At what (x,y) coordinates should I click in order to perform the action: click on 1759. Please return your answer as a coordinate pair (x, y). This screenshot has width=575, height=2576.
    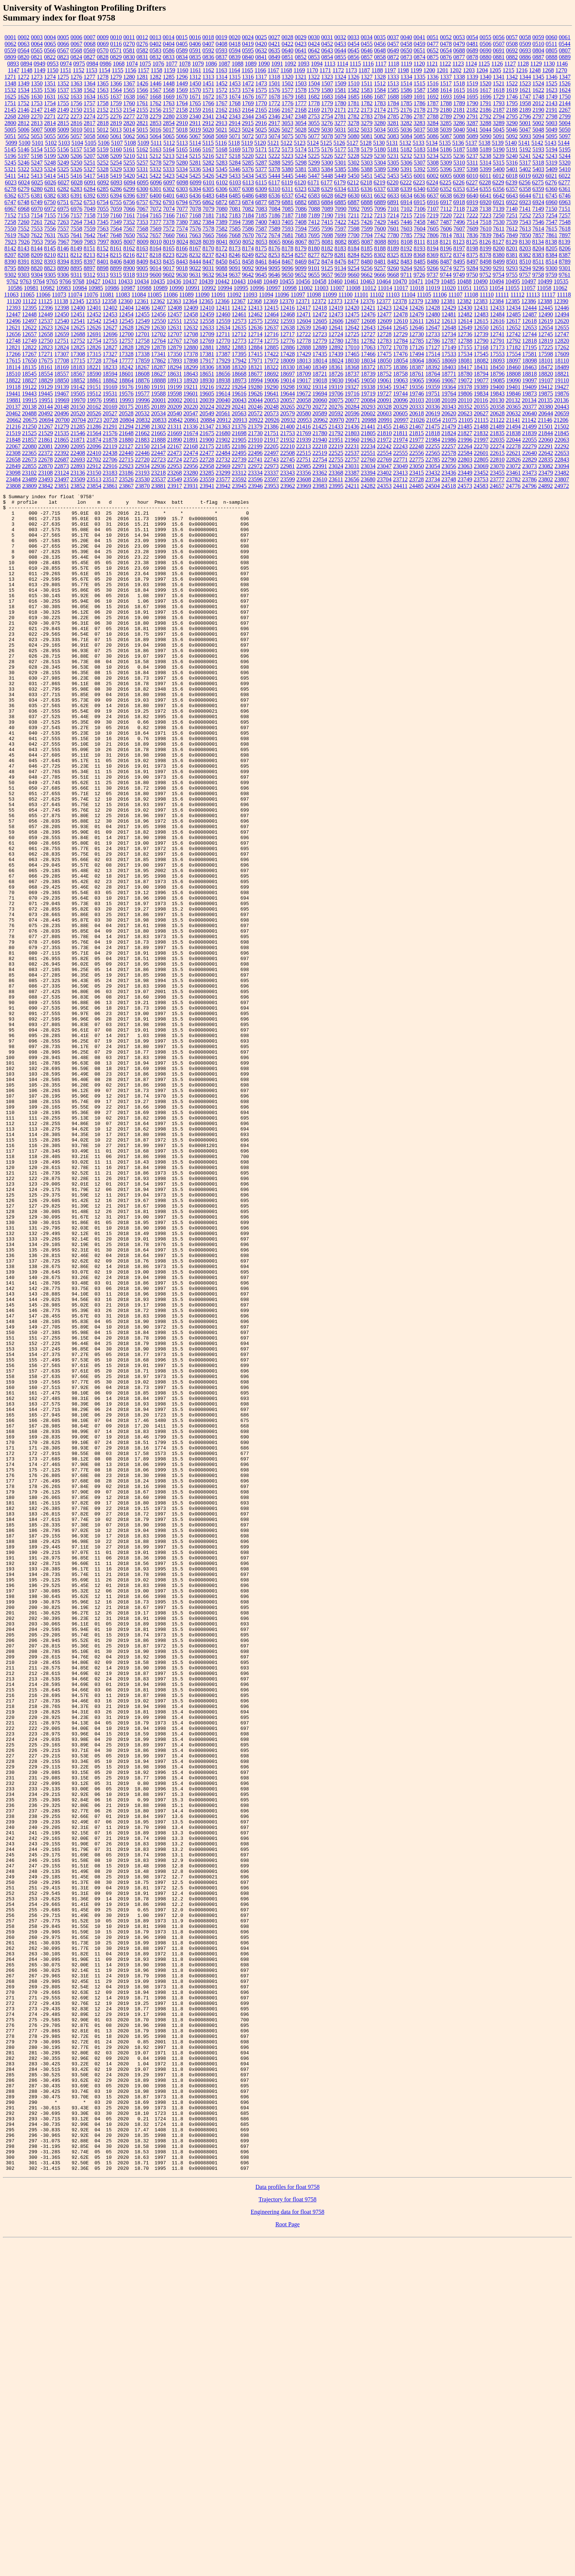
    Looking at the image, I should click on (116, 103).